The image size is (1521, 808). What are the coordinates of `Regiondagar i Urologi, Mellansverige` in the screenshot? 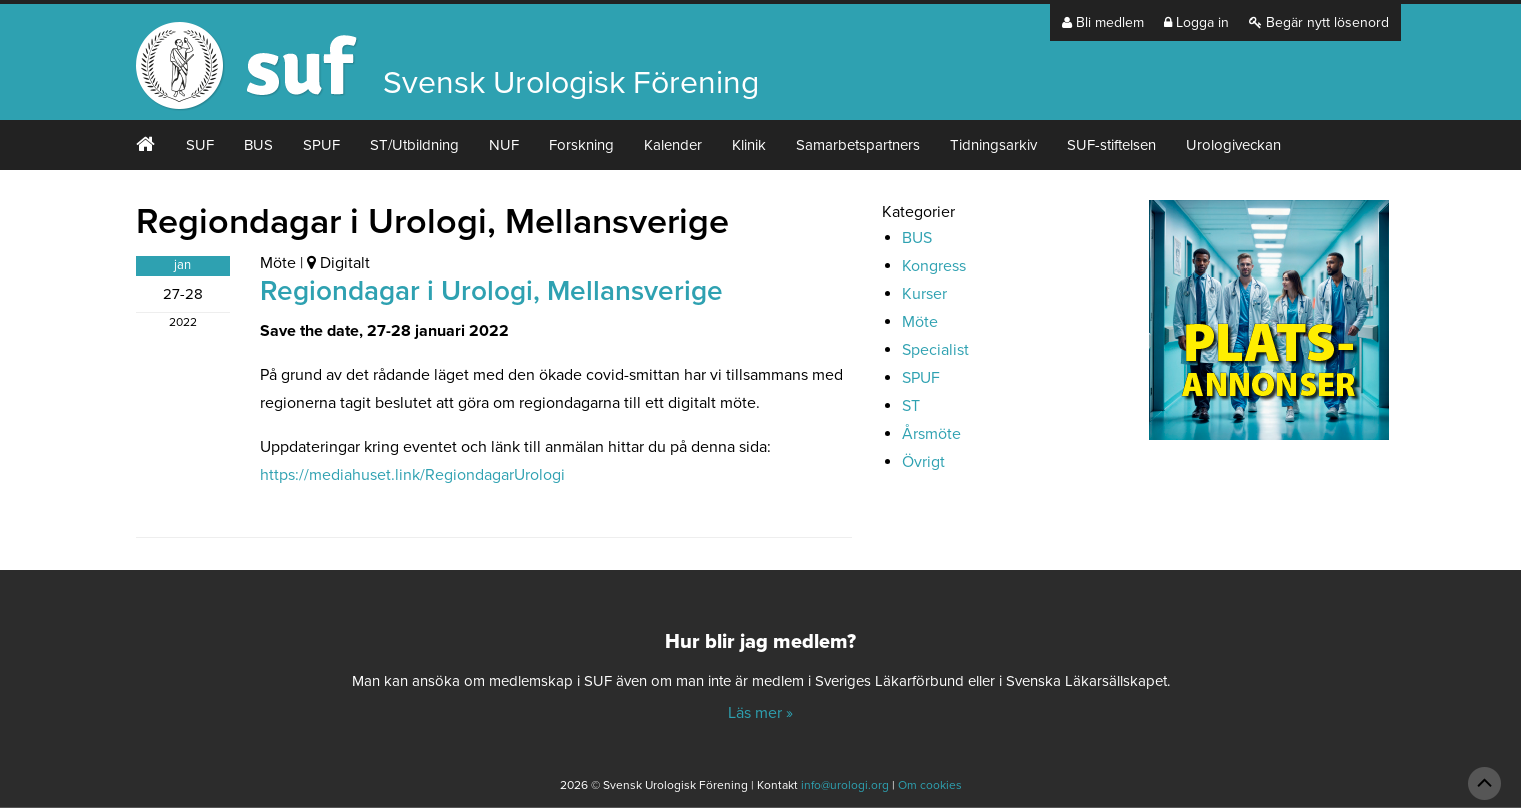 It's located at (491, 291).